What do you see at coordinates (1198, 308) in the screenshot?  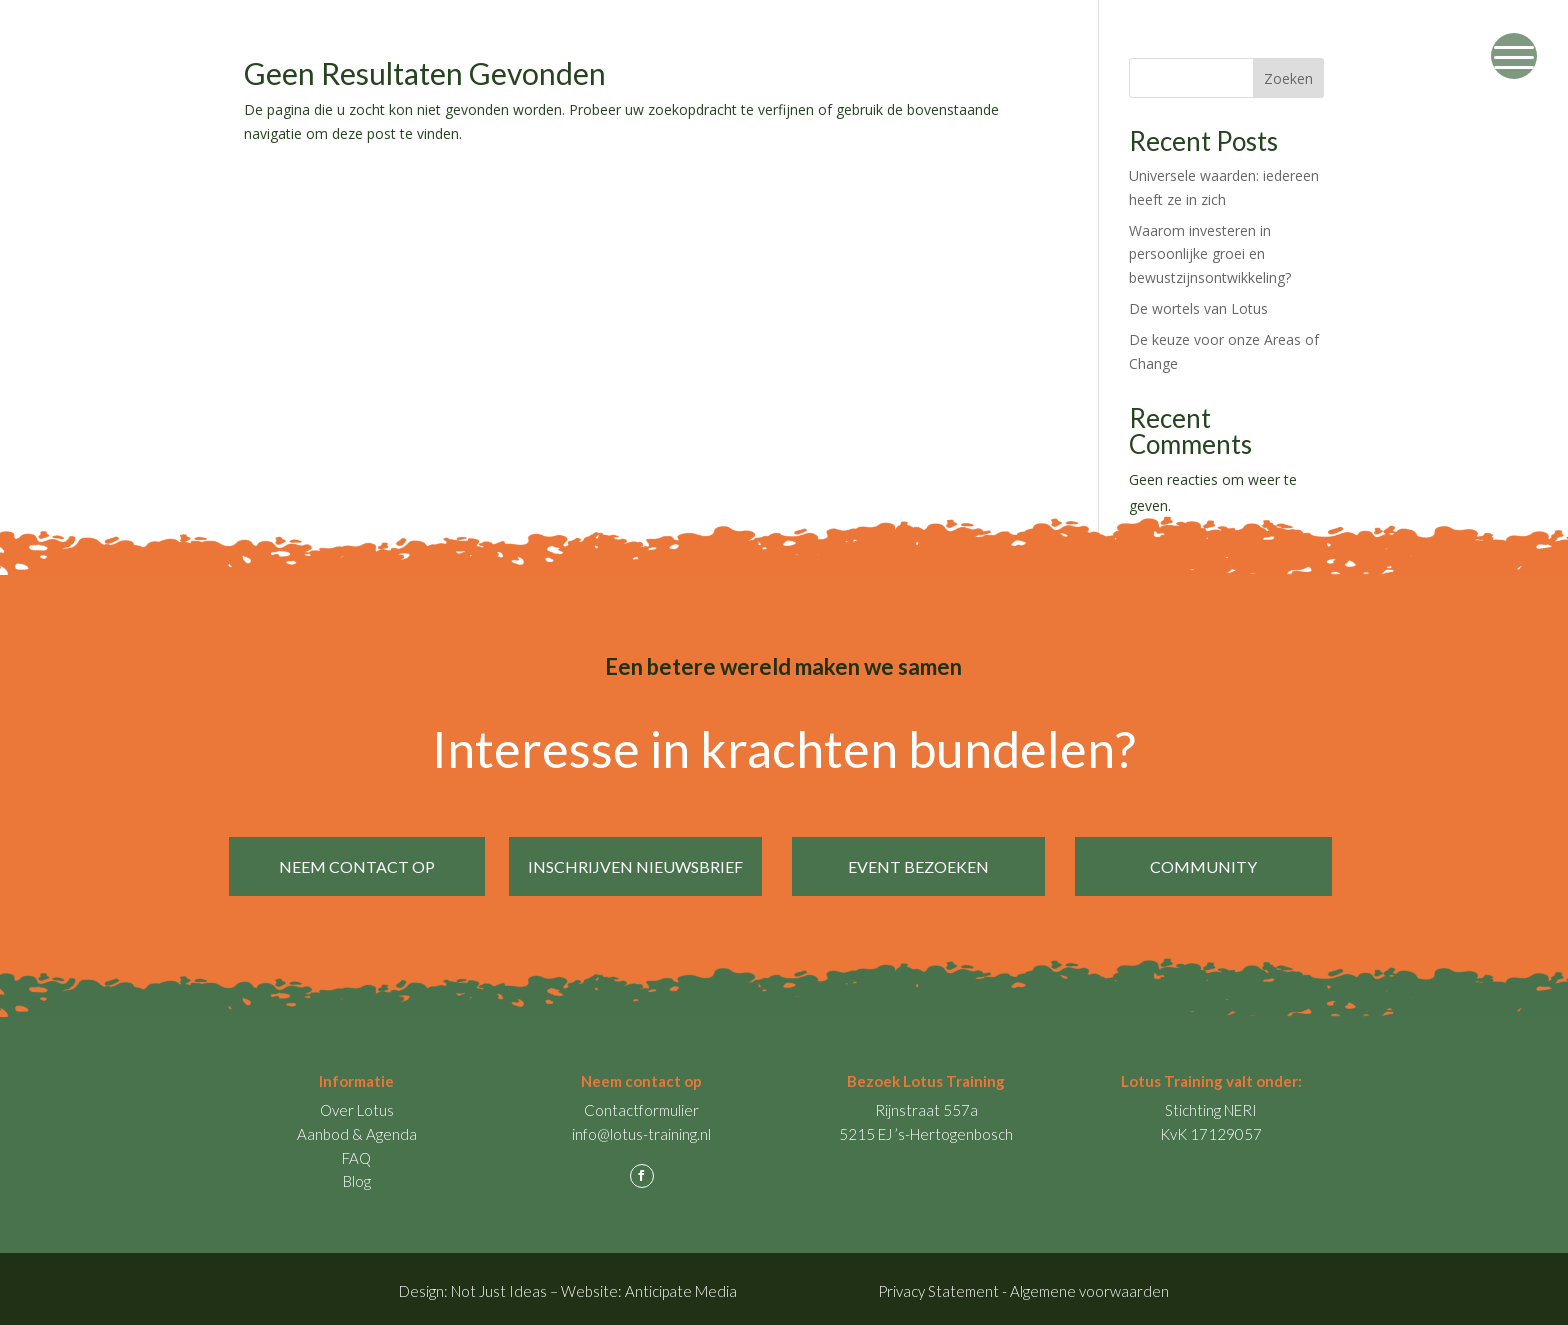 I see `De wortels van Lotus` at bounding box center [1198, 308].